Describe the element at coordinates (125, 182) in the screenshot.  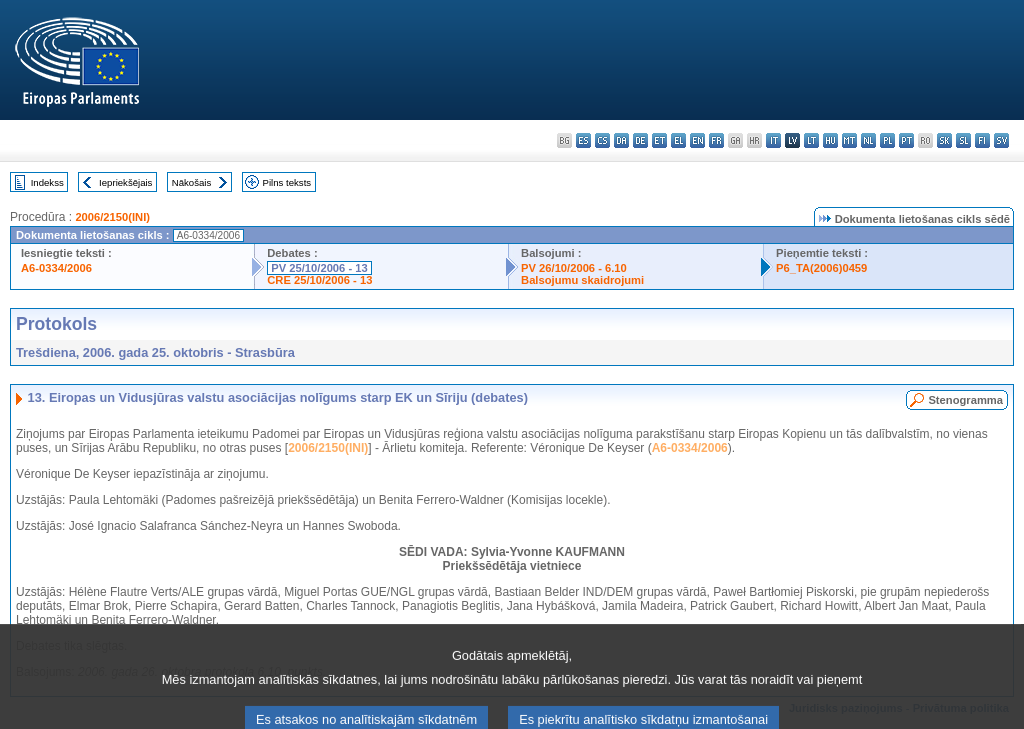
I see `Iepriekšējais` at that location.